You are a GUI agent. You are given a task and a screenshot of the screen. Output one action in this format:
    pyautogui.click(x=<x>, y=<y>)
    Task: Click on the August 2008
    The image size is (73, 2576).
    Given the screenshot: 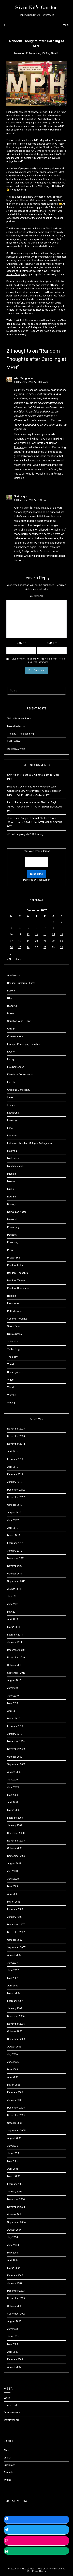 What is the action you would take?
    pyautogui.click(x=14, y=1863)
    